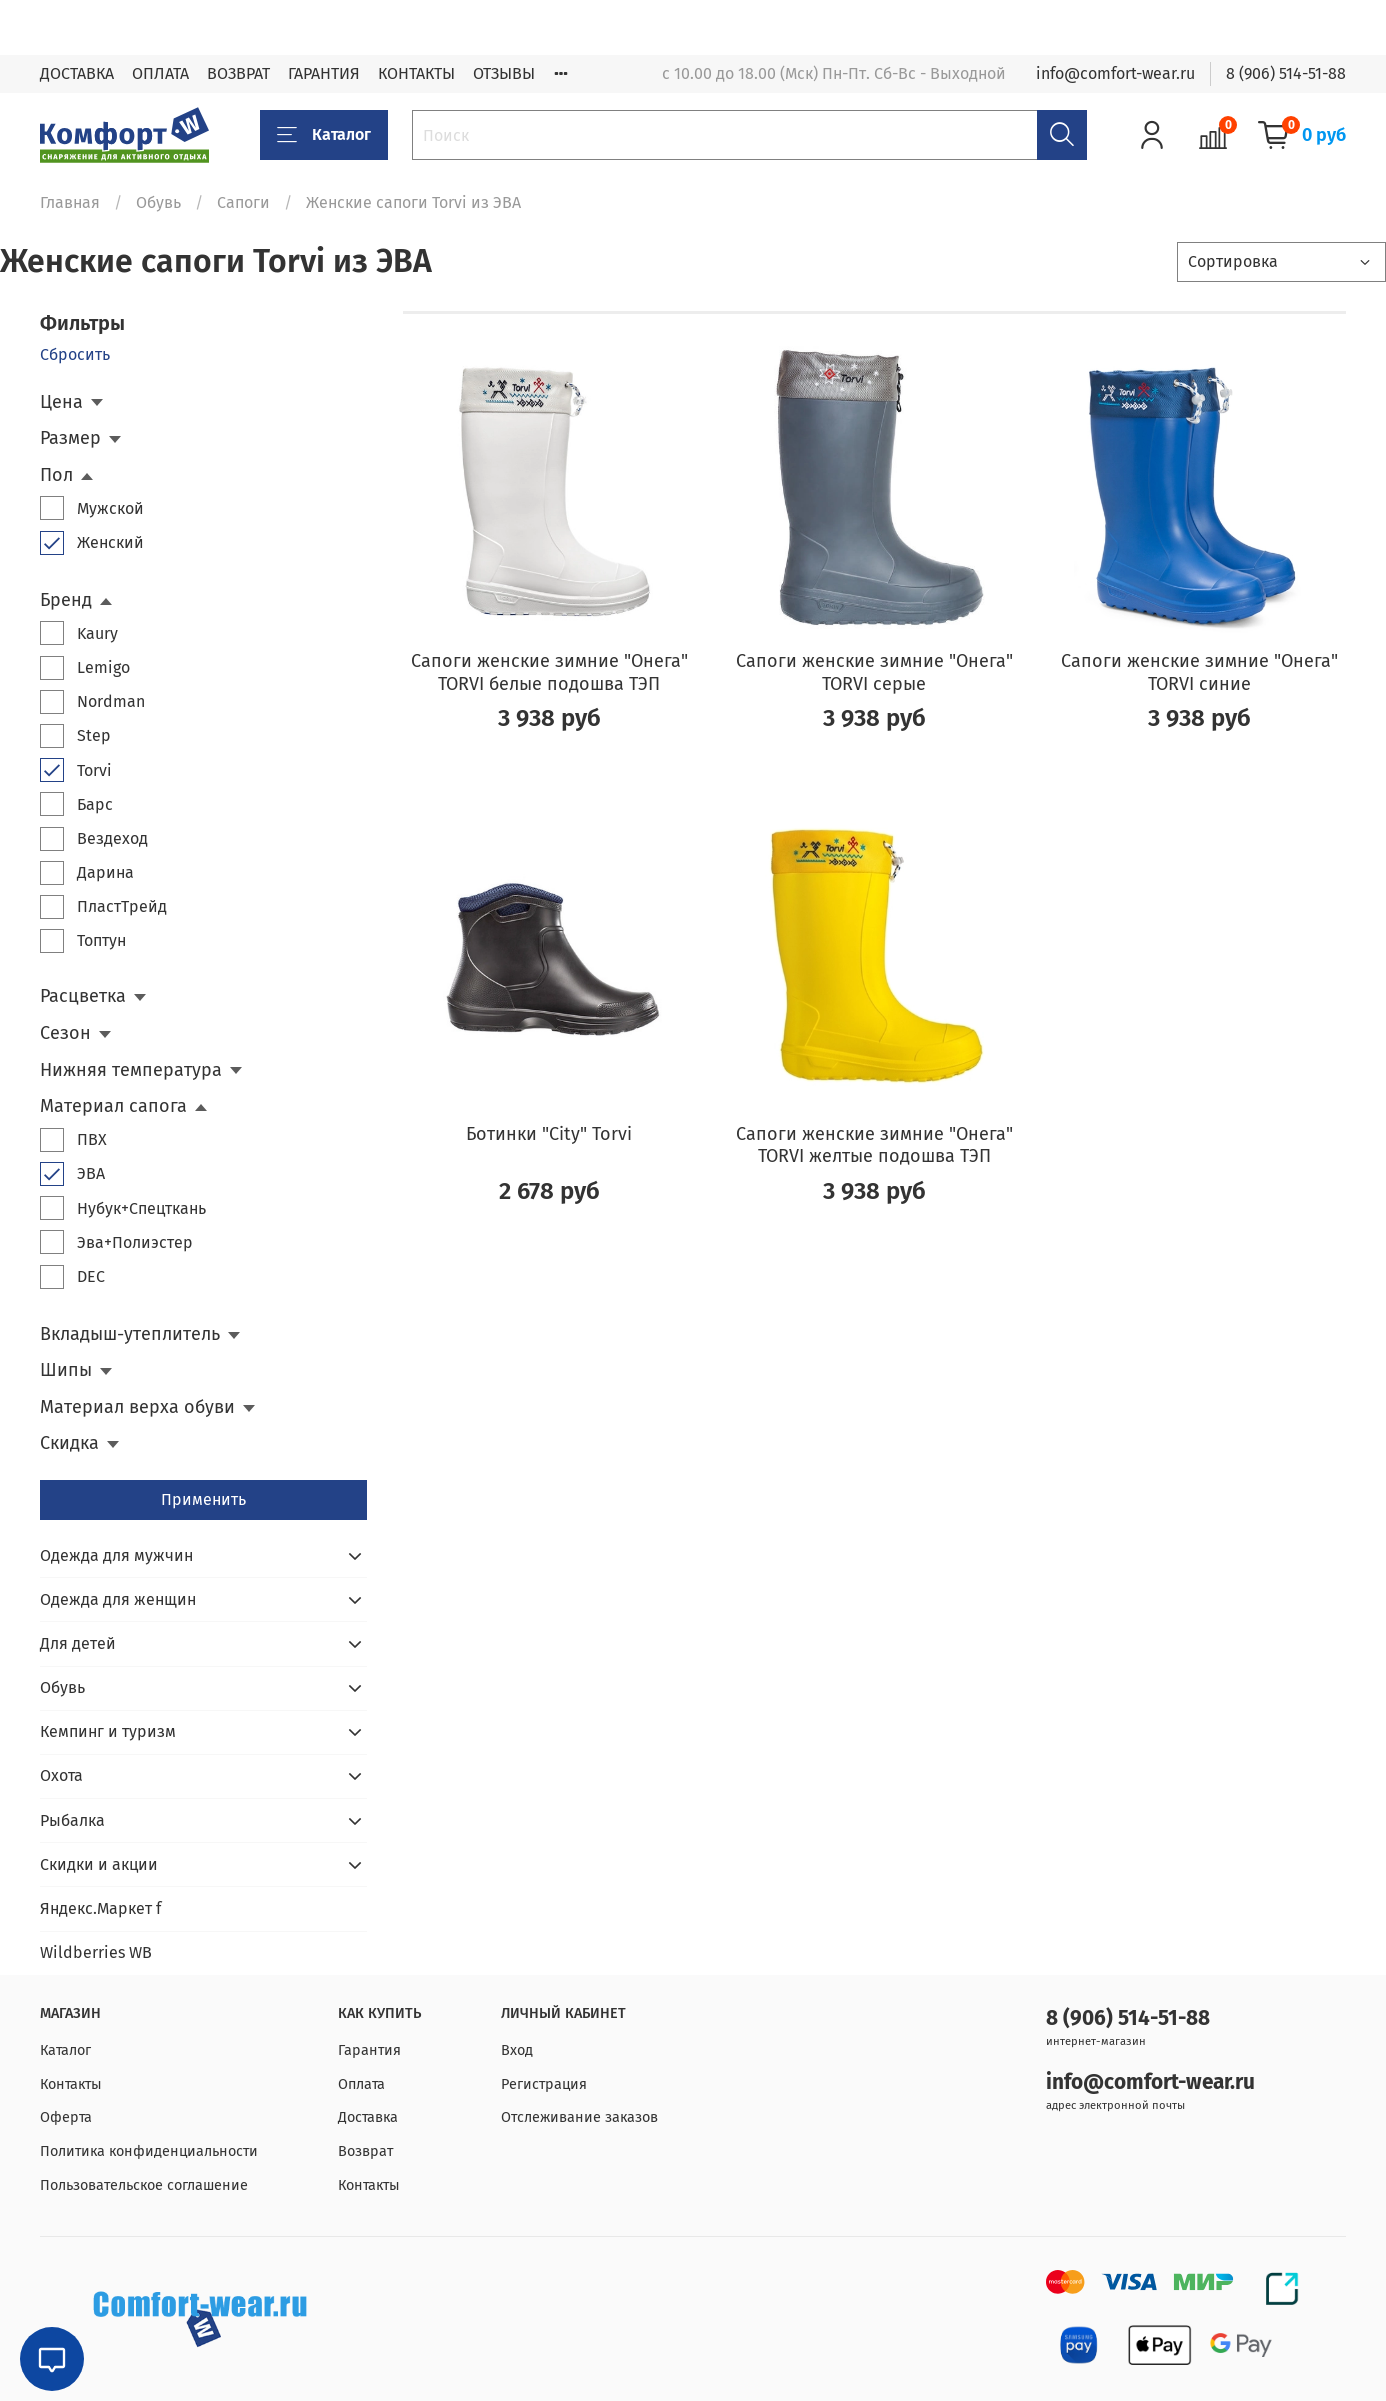  What do you see at coordinates (544, 2084) in the screenshot?
I see `Регистрация` at bounding box center [544, 2084].